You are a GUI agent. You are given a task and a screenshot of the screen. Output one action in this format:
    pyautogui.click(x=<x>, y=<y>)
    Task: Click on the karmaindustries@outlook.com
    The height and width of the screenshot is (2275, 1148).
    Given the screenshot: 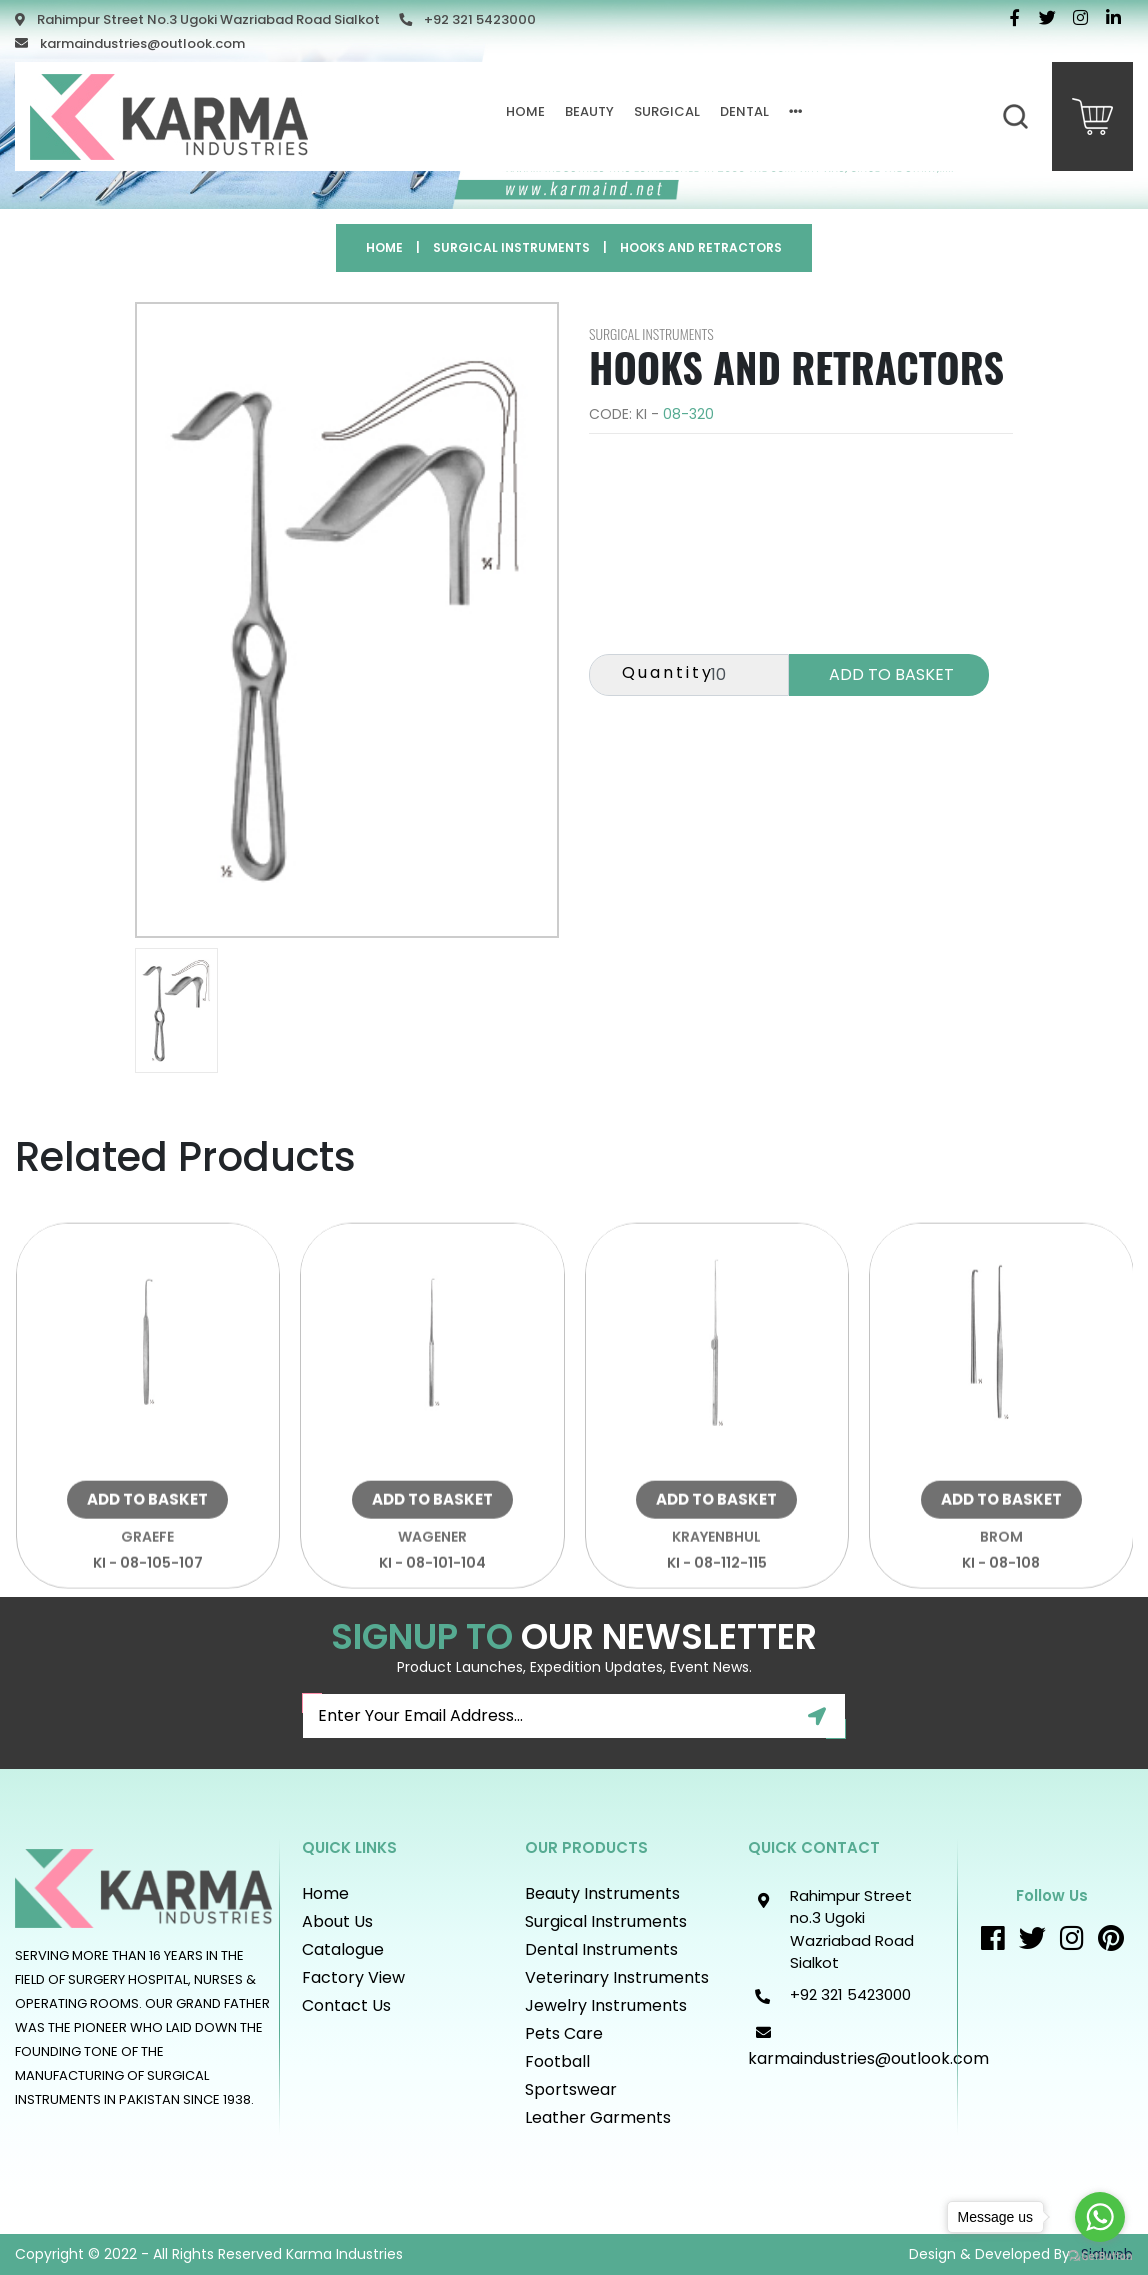 What is the action you would take?
    pyautogui.click(x=142, y=43)
    